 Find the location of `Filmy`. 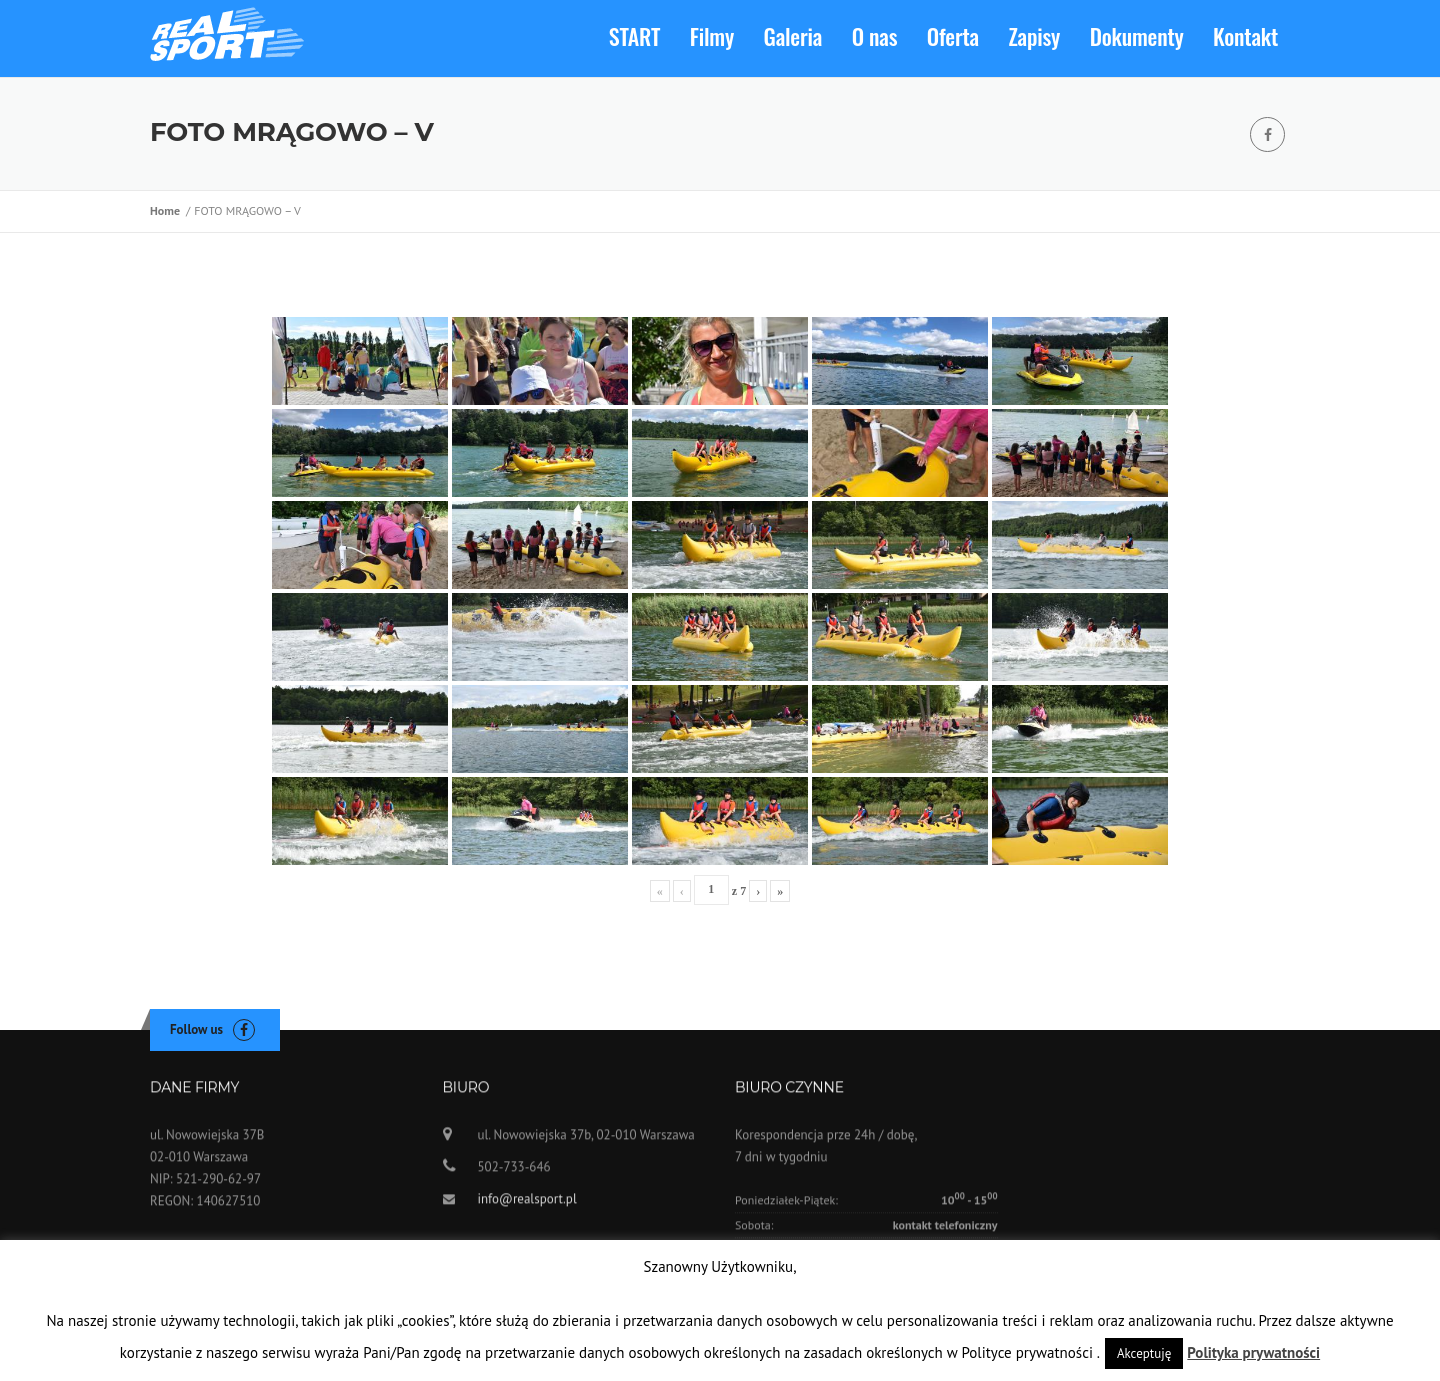

Filmy is located at coordinates (712, 36).